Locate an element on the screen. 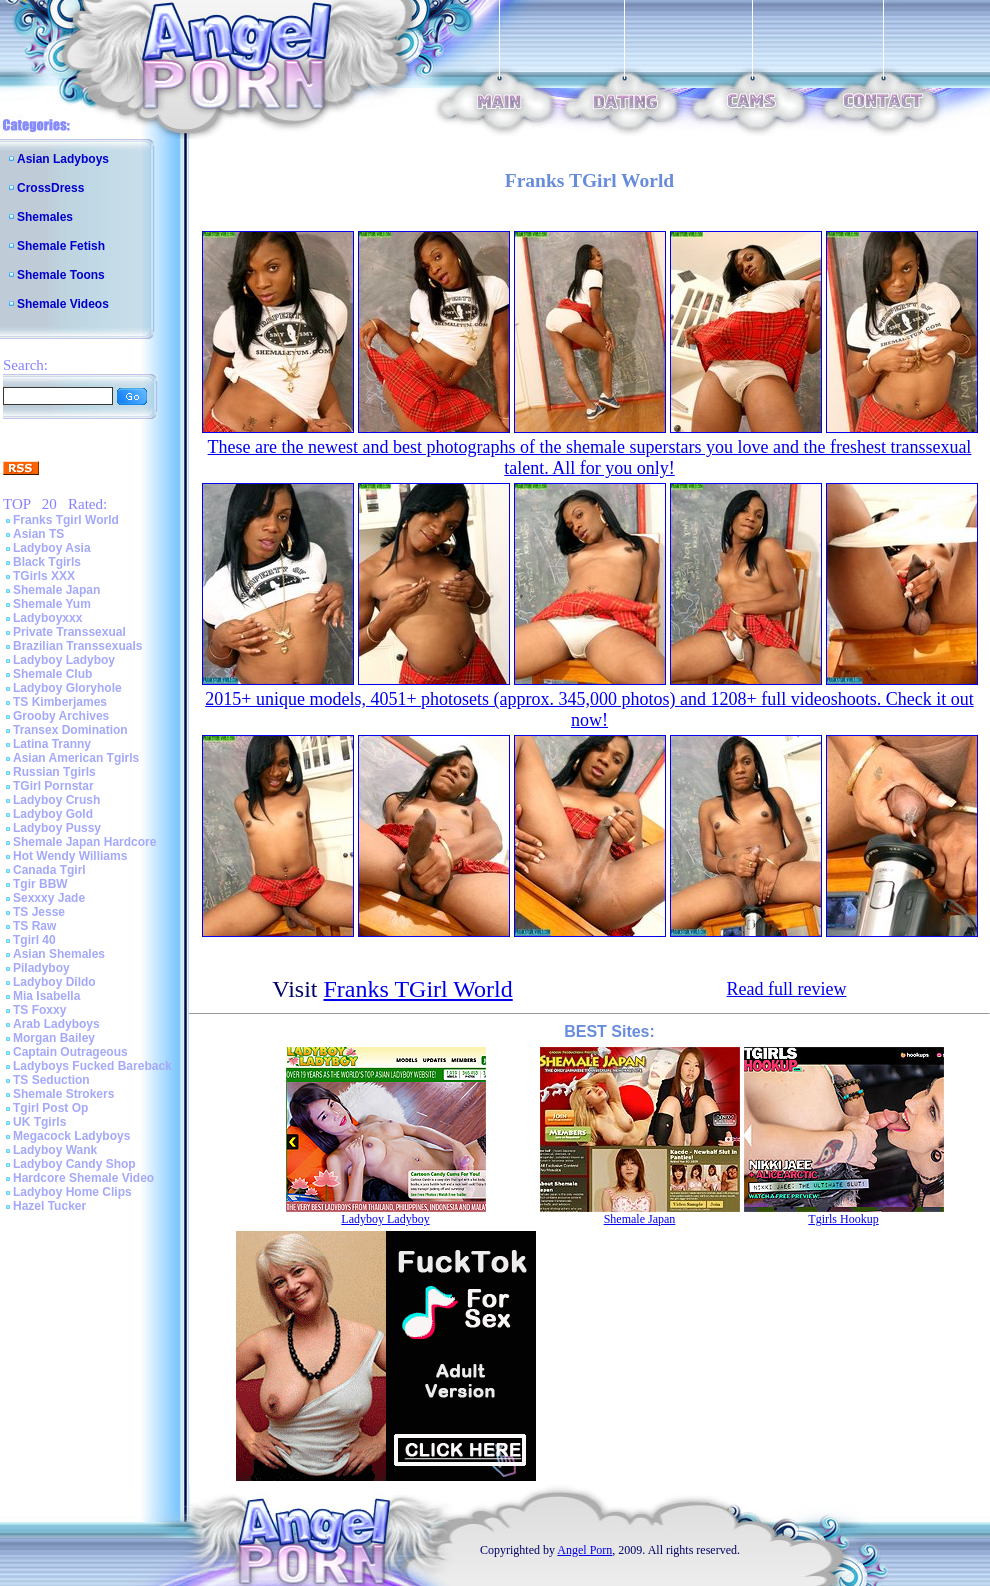  Private Transsexual is located at coordinates (69, 632).